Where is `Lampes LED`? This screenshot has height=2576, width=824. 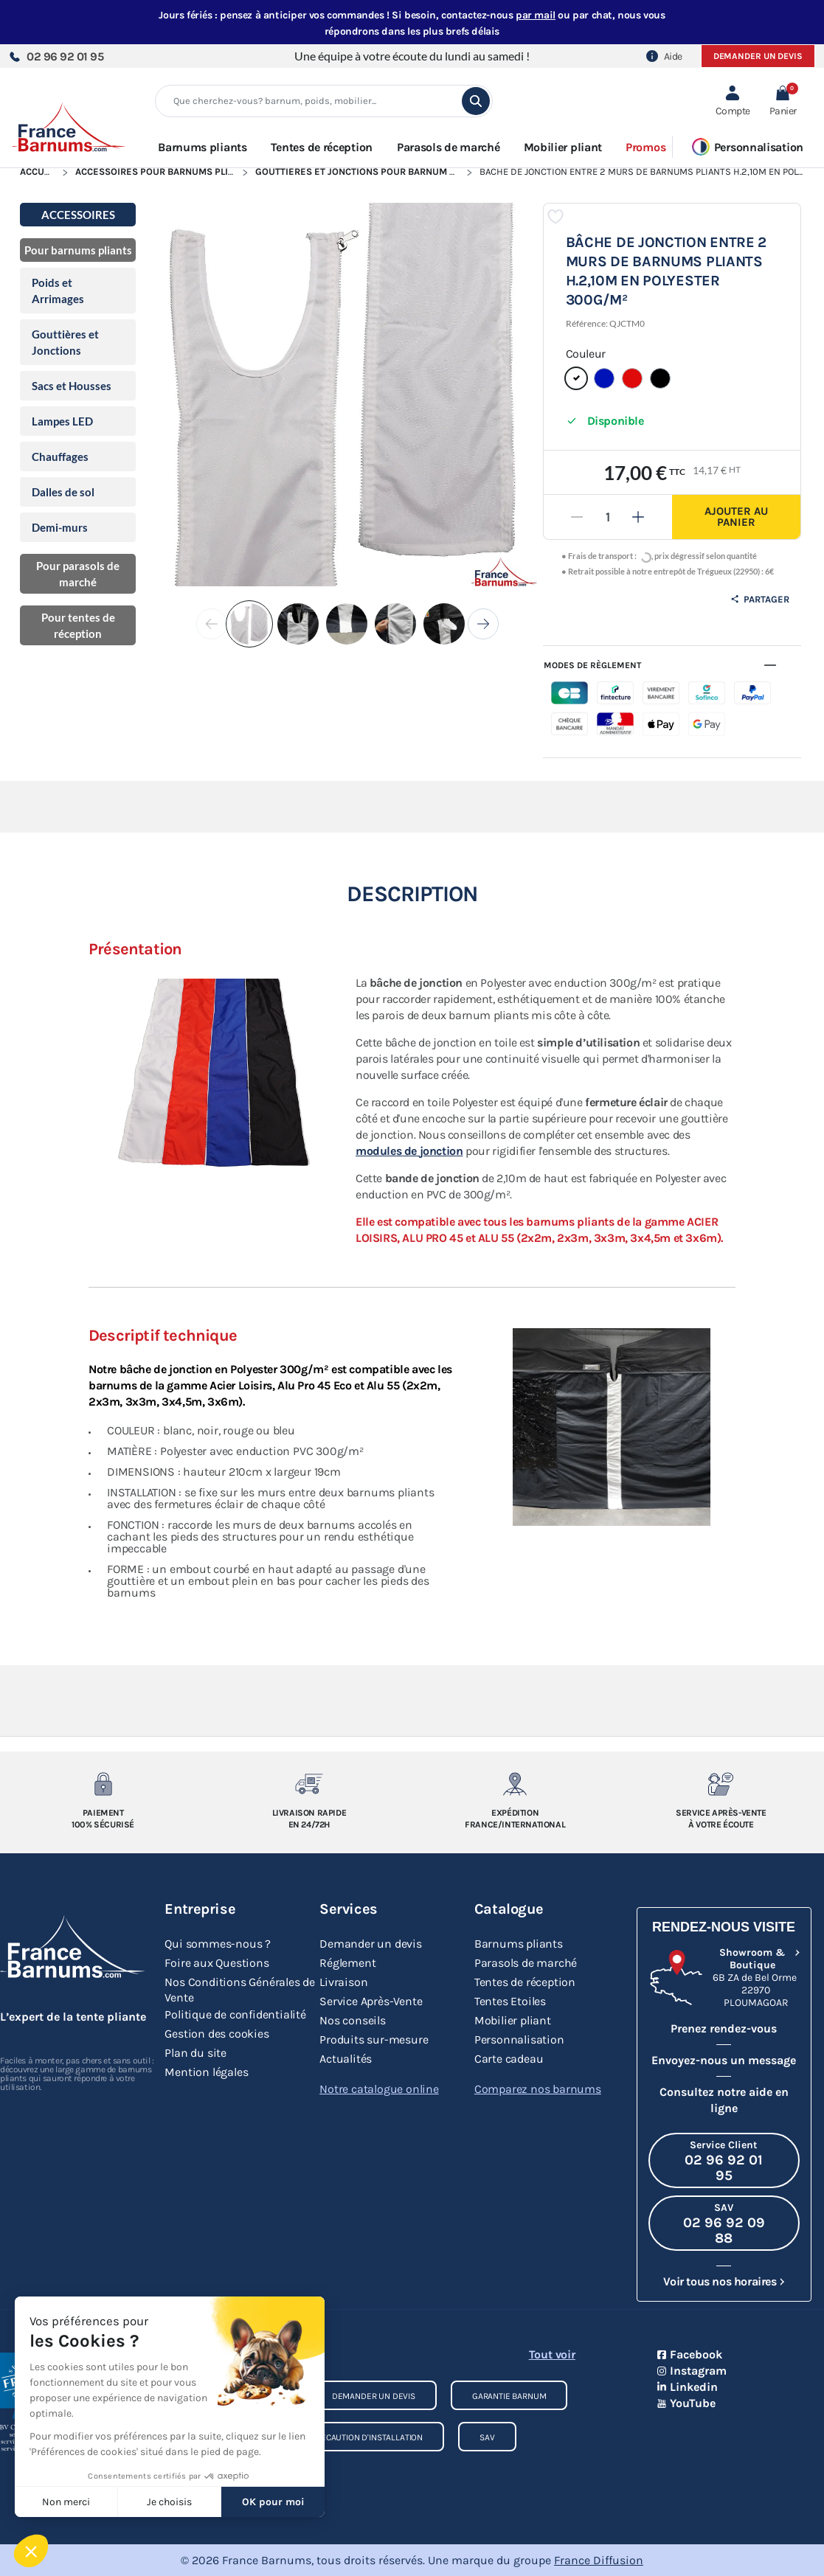
Lampes LED is located at coordinates (62, 421).